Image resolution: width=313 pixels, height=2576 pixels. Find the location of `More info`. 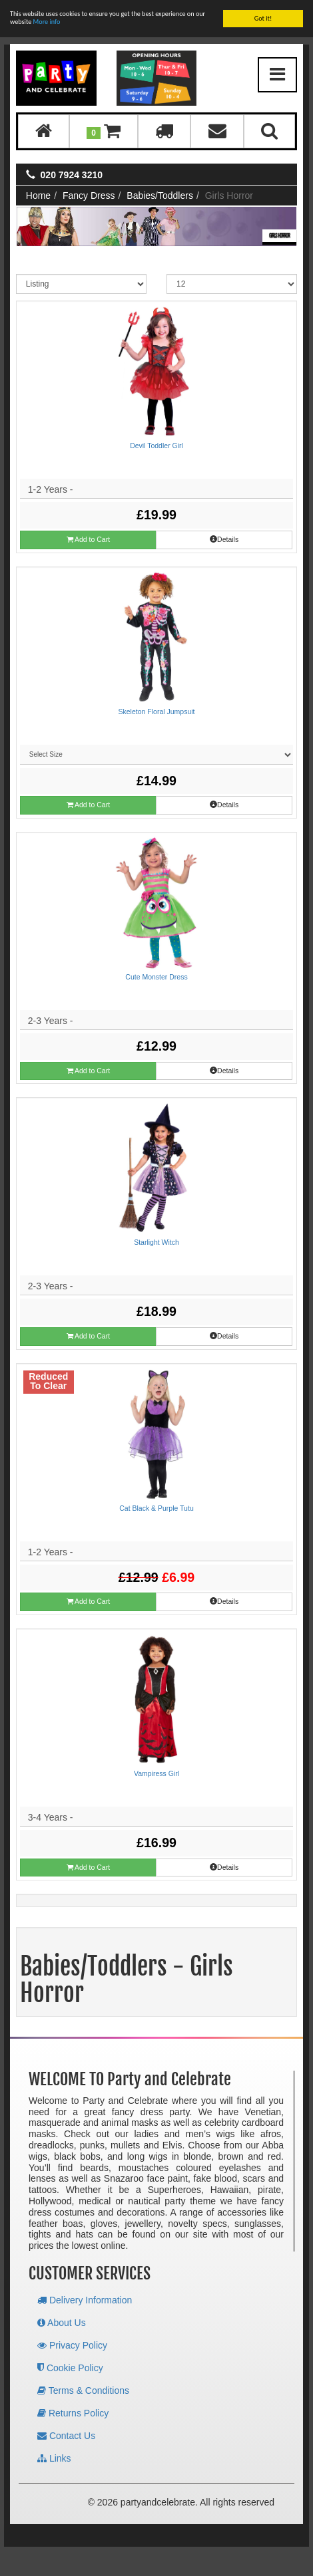

More info is located at coordinates (47, 21).